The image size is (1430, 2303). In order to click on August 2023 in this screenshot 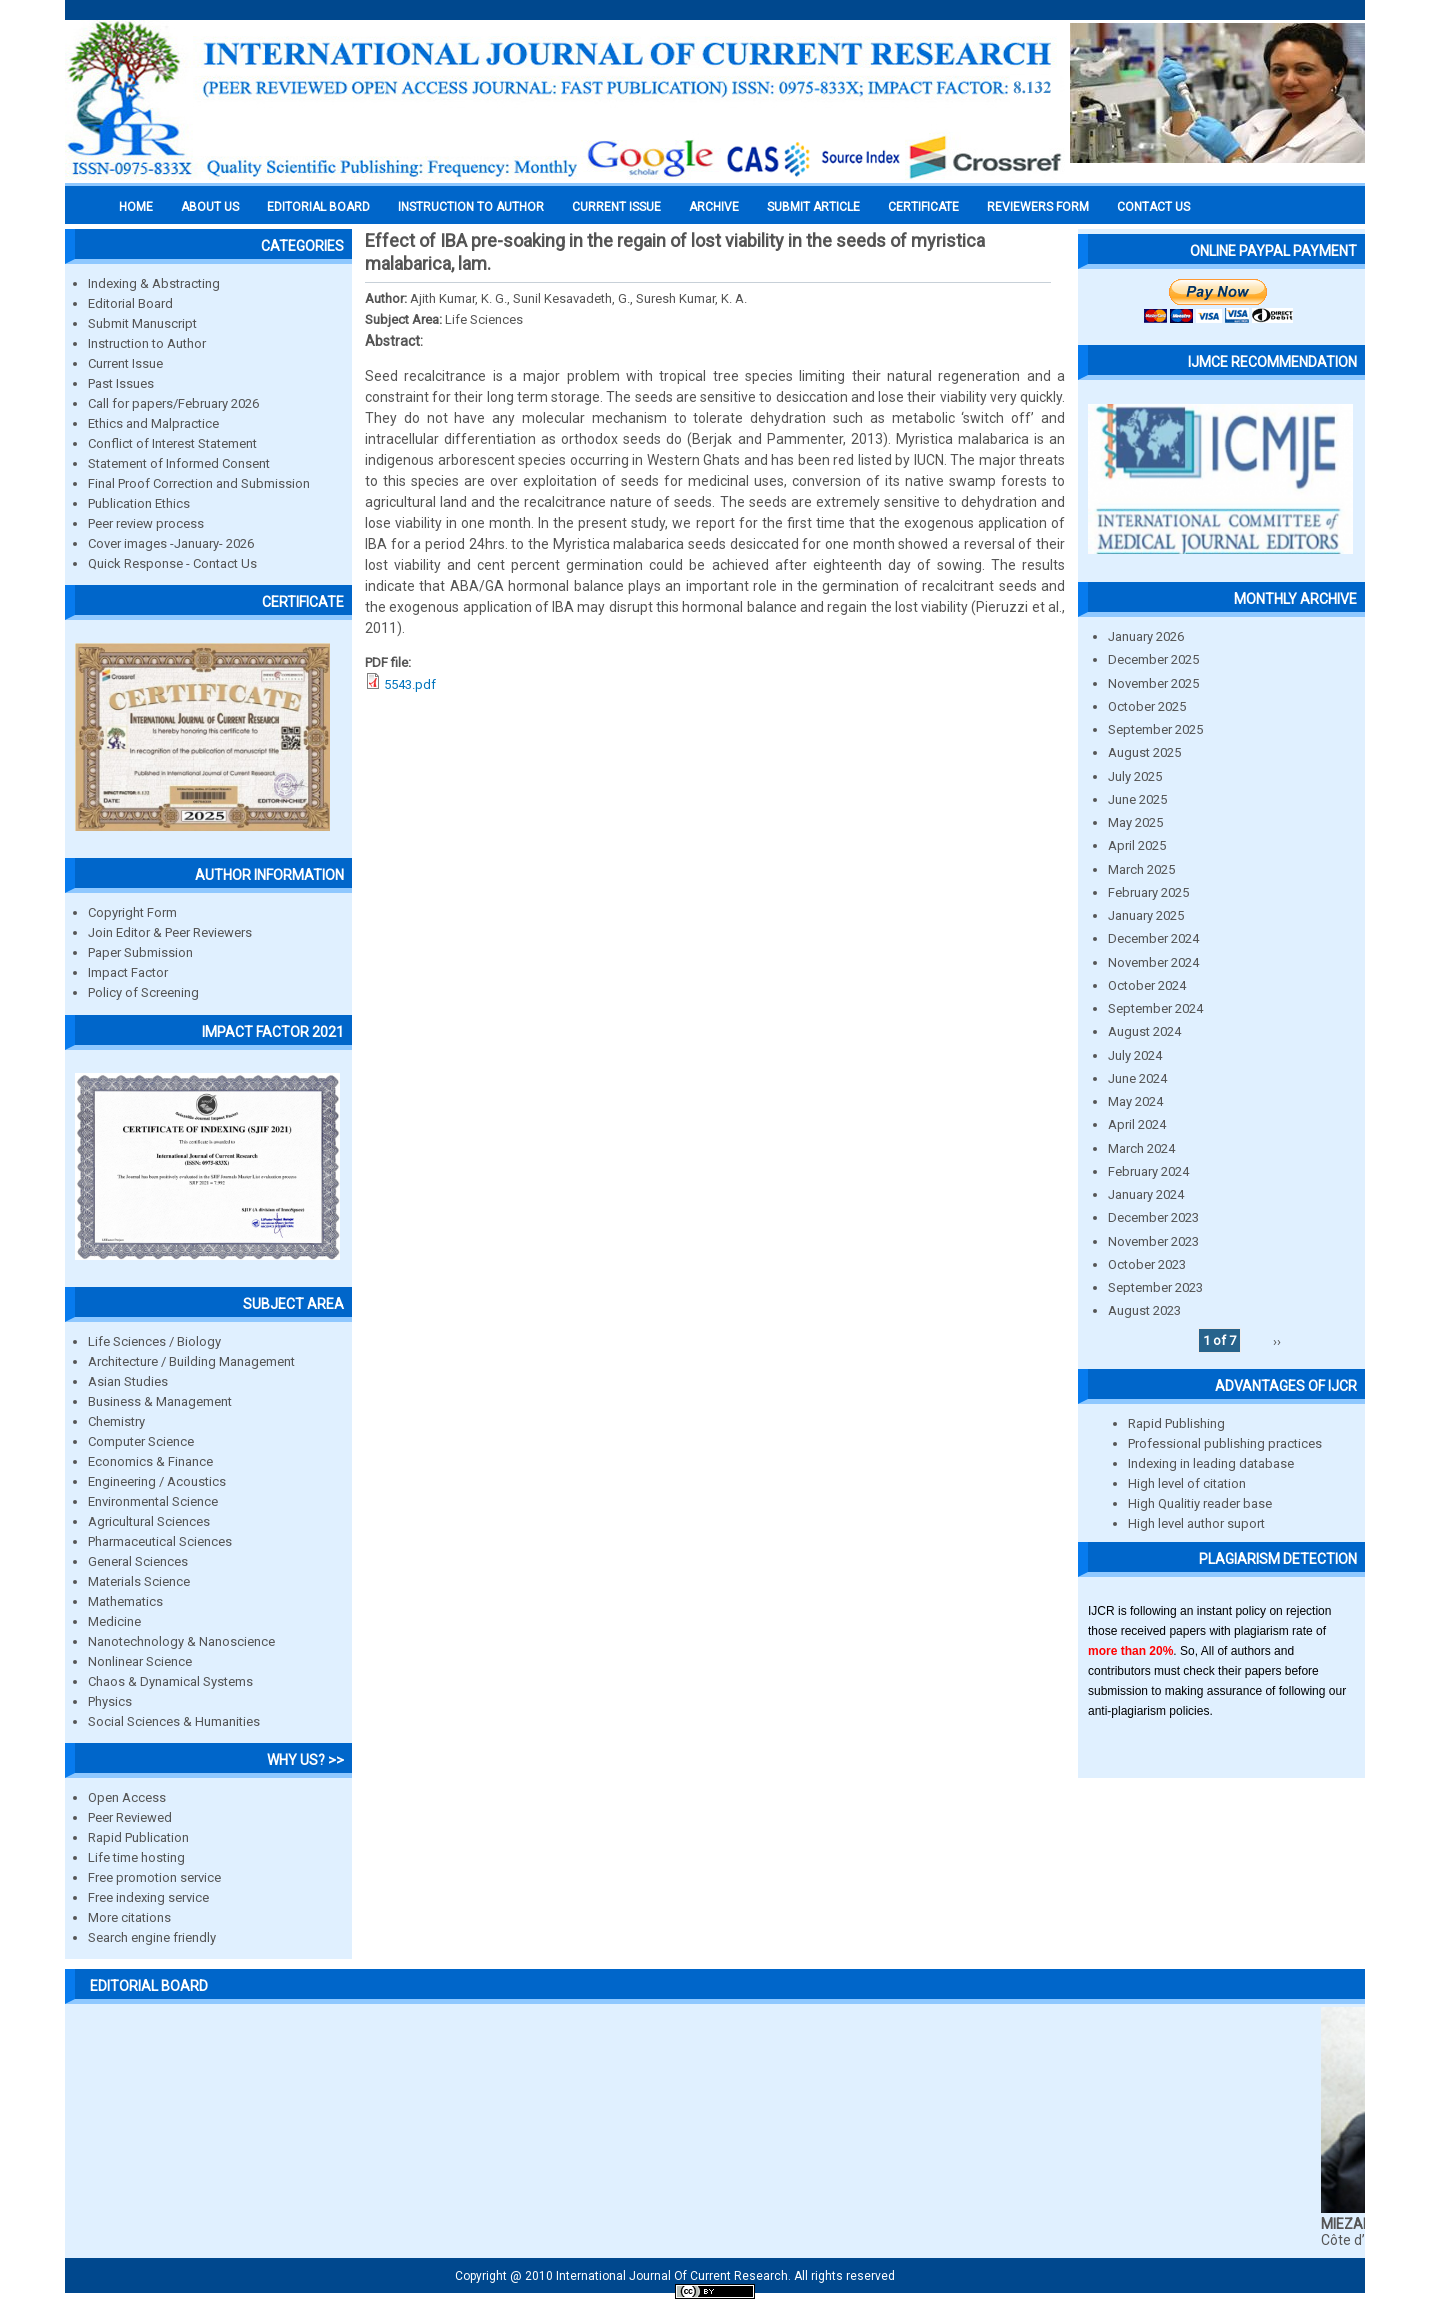, I will do `click(1144, 1310)`.